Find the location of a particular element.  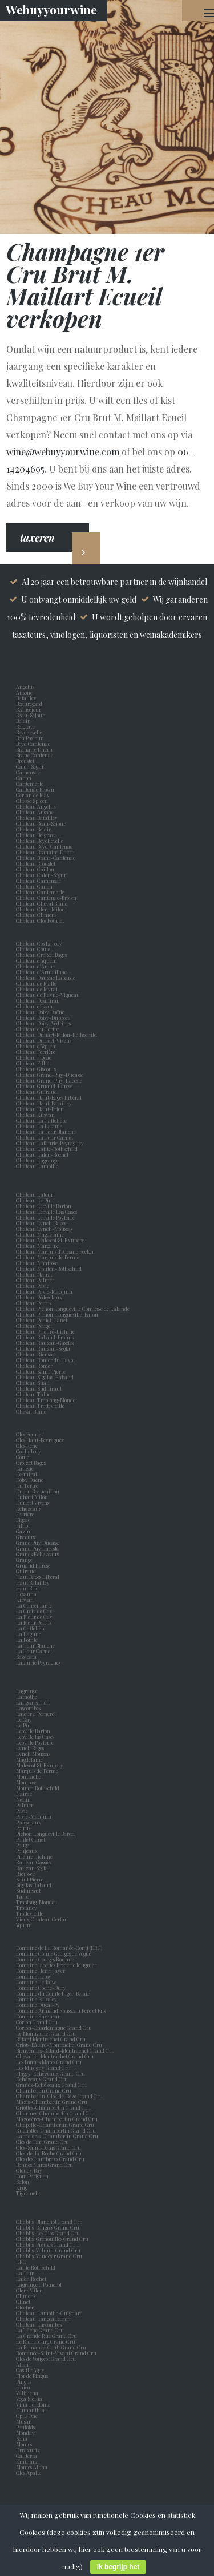

Sassicaia is located at coordinates (27, 1656).